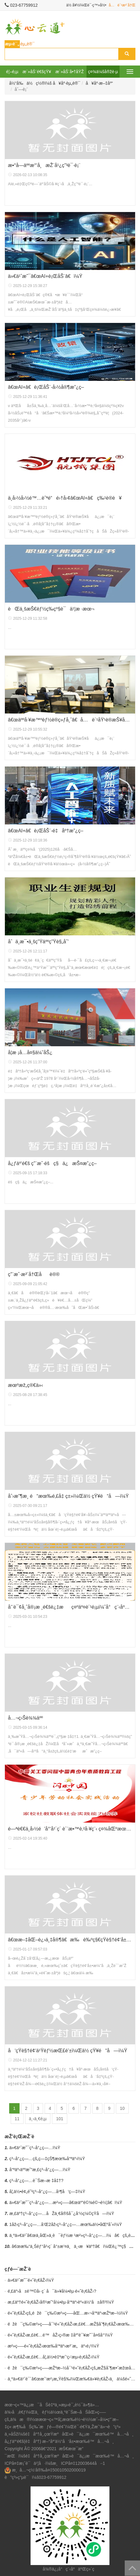  Describe the element at coordinates (70, 1828) in the screenshot. I see `é—ªè€€ä¸­å›½é’å°‘å¹´ç´ è´¨æ•™è‚²å·¥ç¨‹ ç¤¾åŒºæœåŠ¡ç«™æ‹›å‹Ÿä»¤` at that location.